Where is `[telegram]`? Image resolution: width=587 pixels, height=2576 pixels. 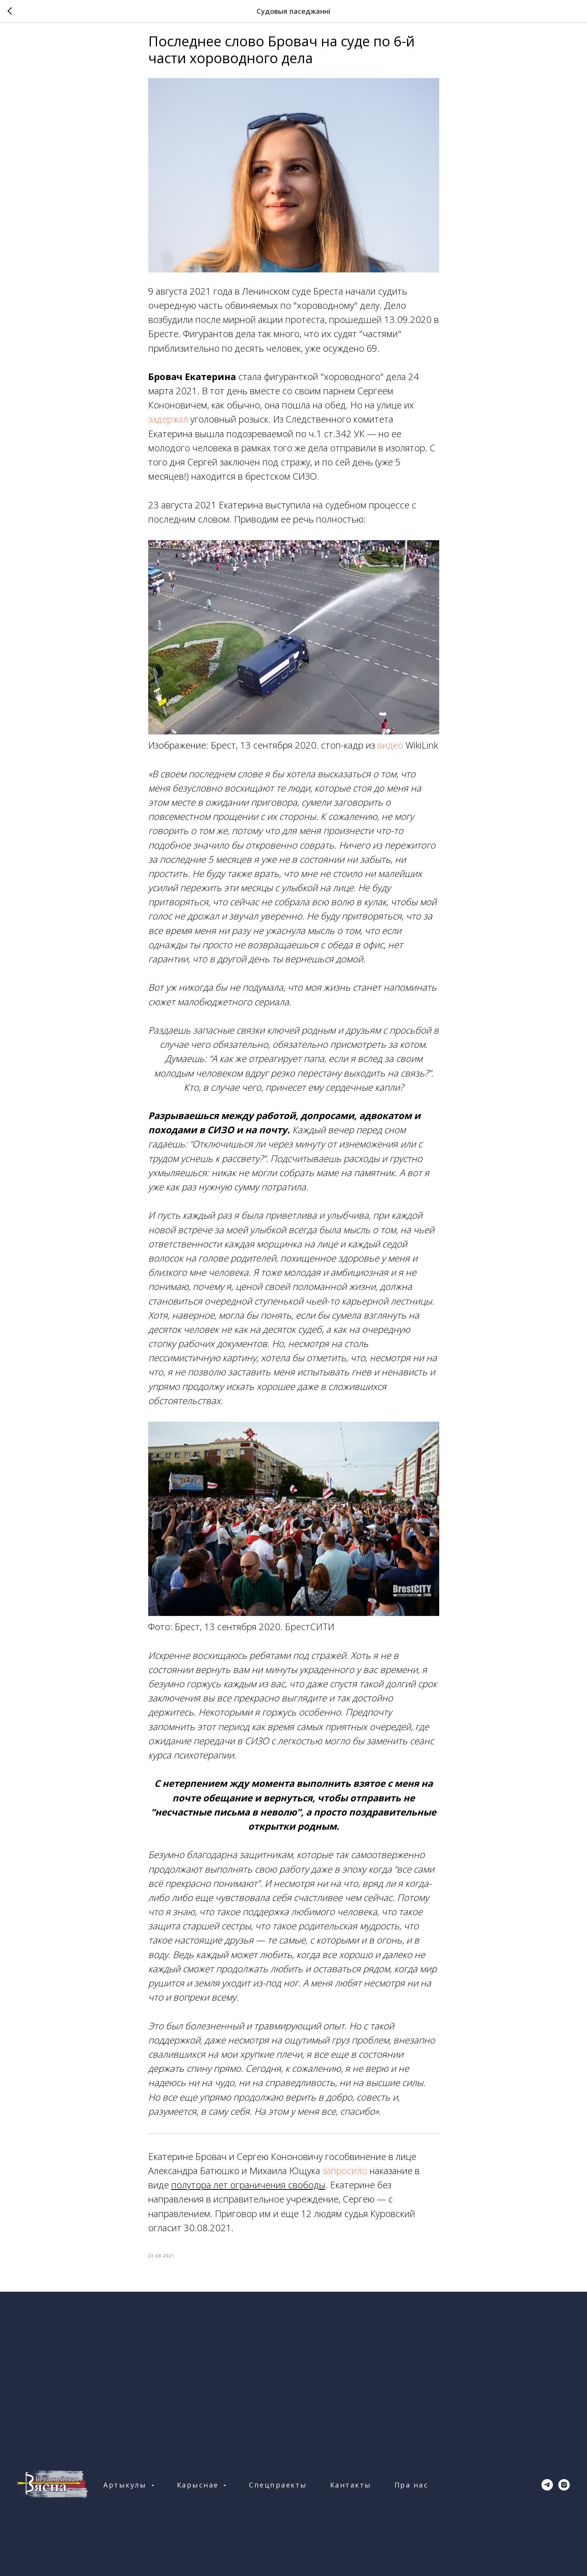
[telegram] is located at coordinates (547, 2492).